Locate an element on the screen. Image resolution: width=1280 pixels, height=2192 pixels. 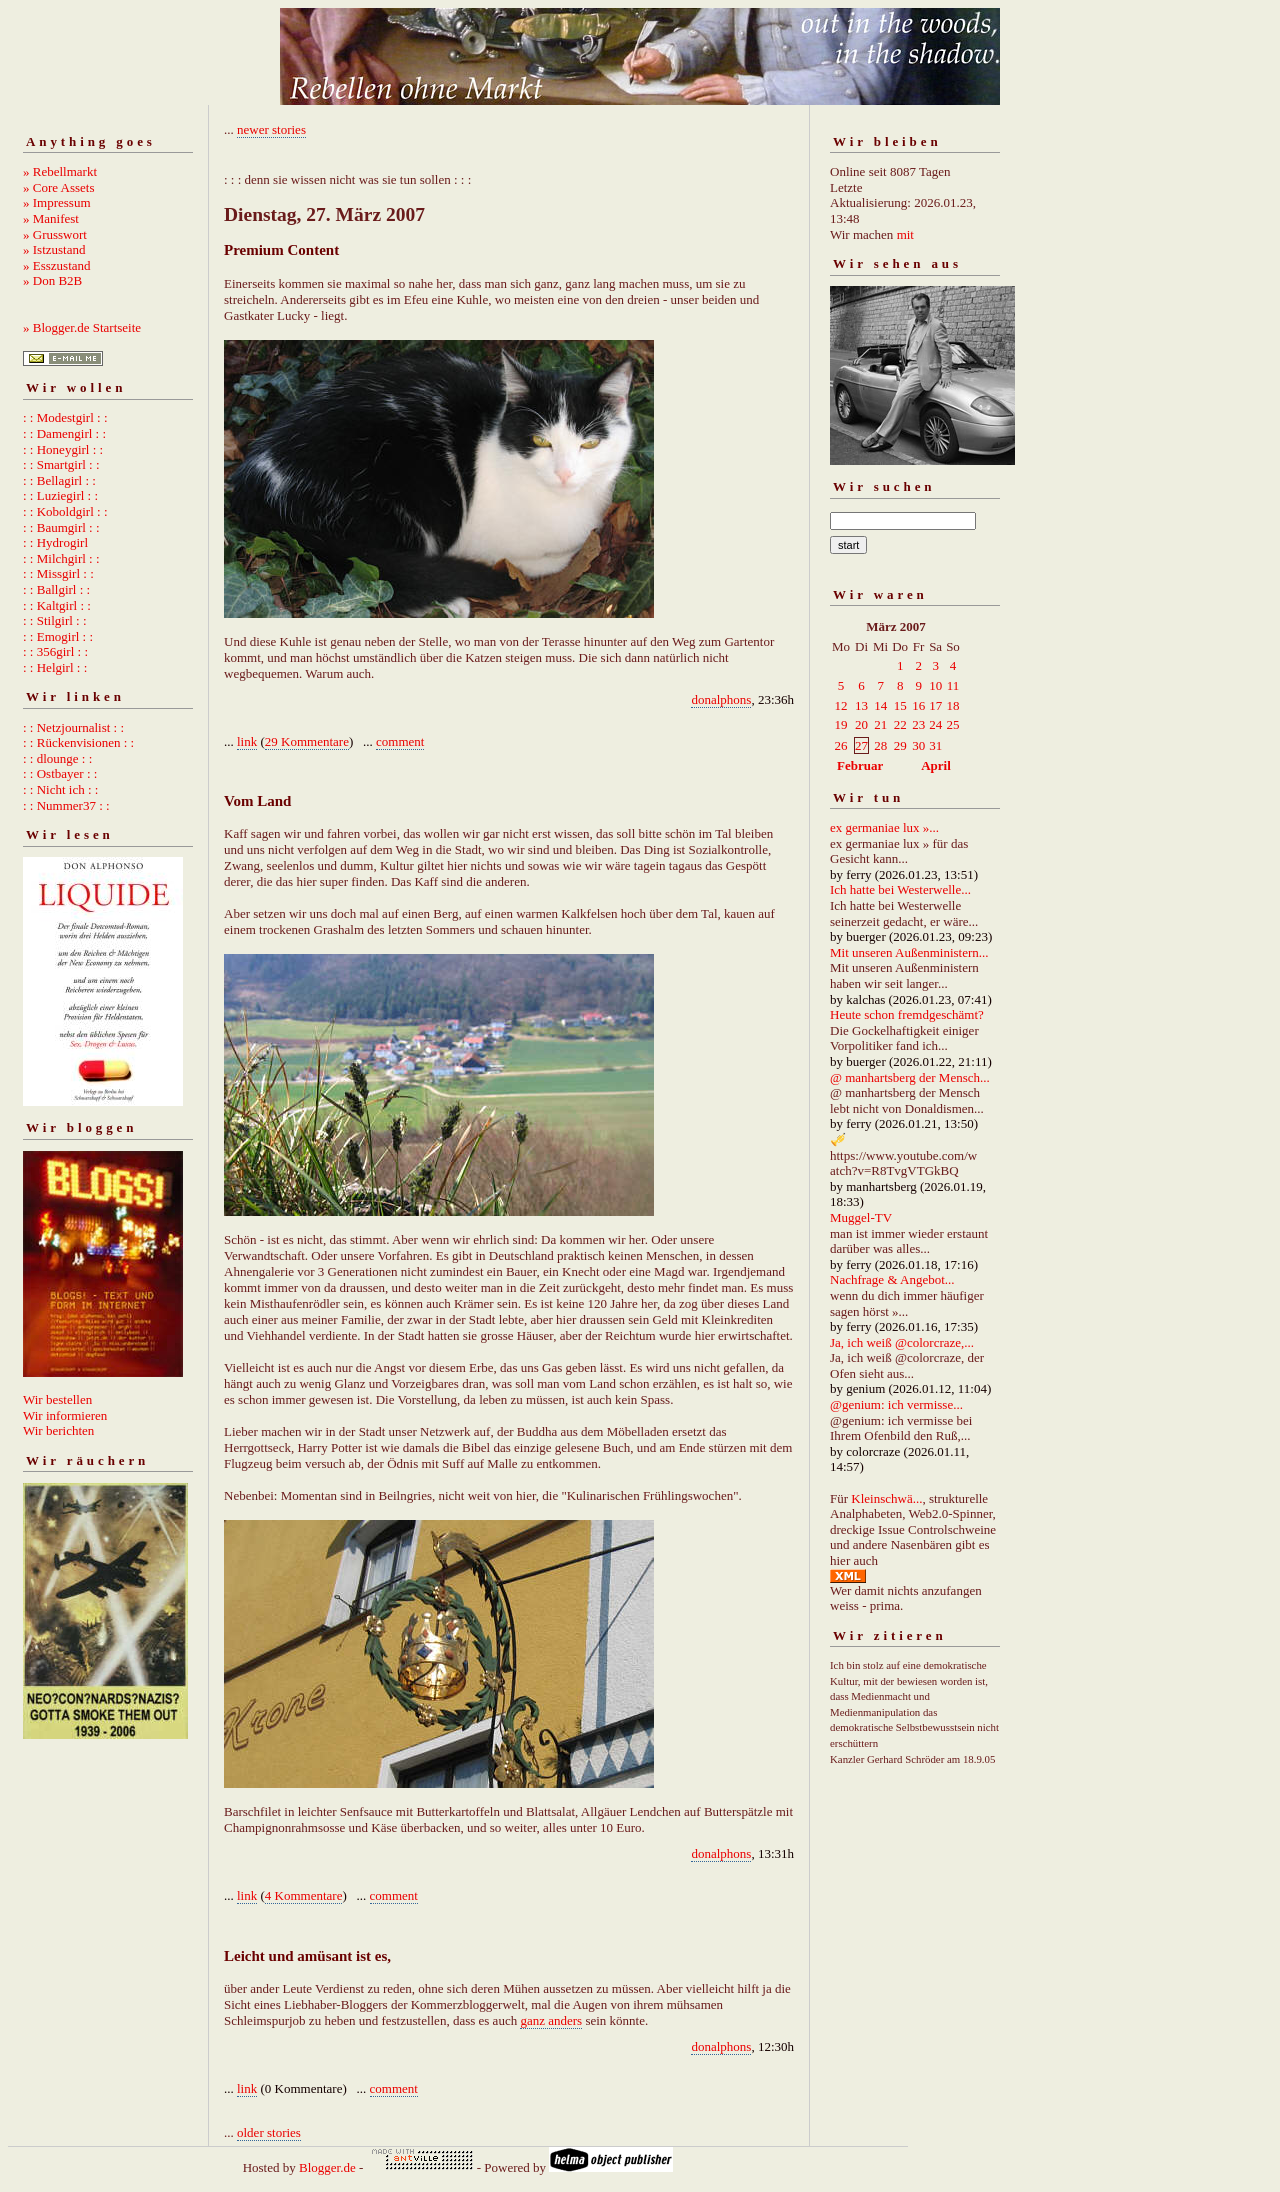
newer stories is located at coordinates (271, 129).